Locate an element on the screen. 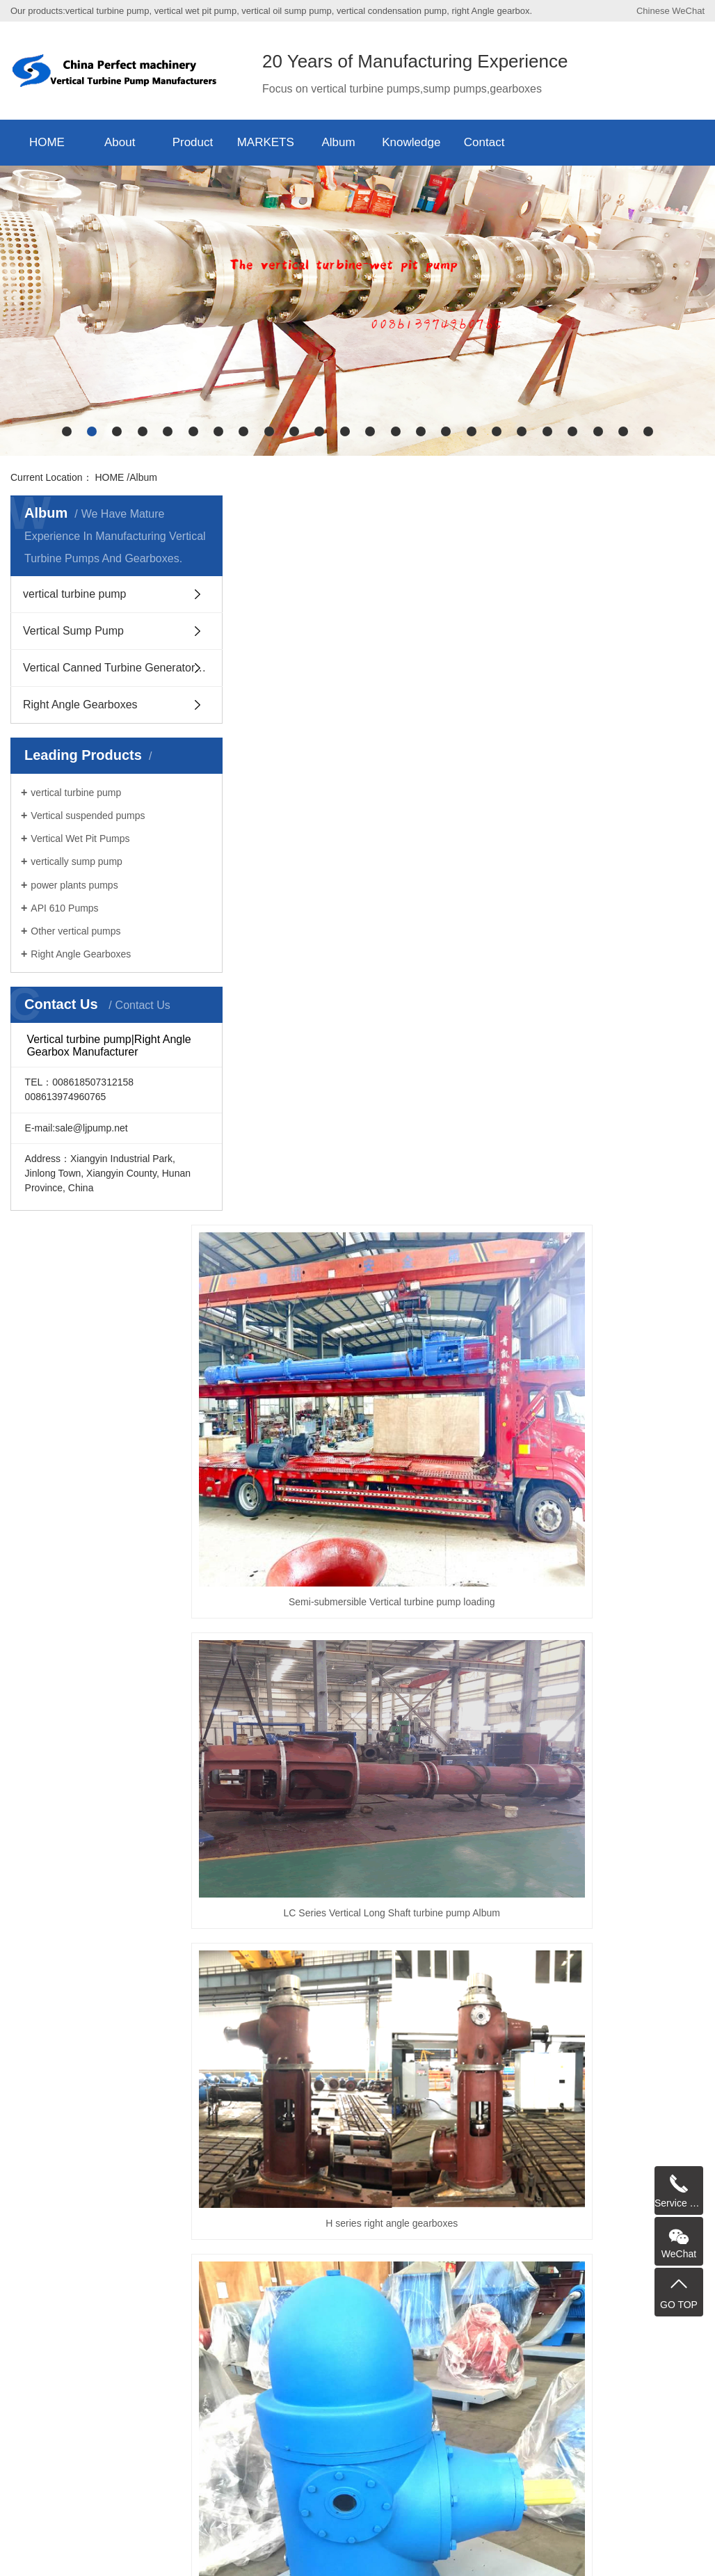  VS6 Vertically Suspended pump is located at coordinates (195, 2084).